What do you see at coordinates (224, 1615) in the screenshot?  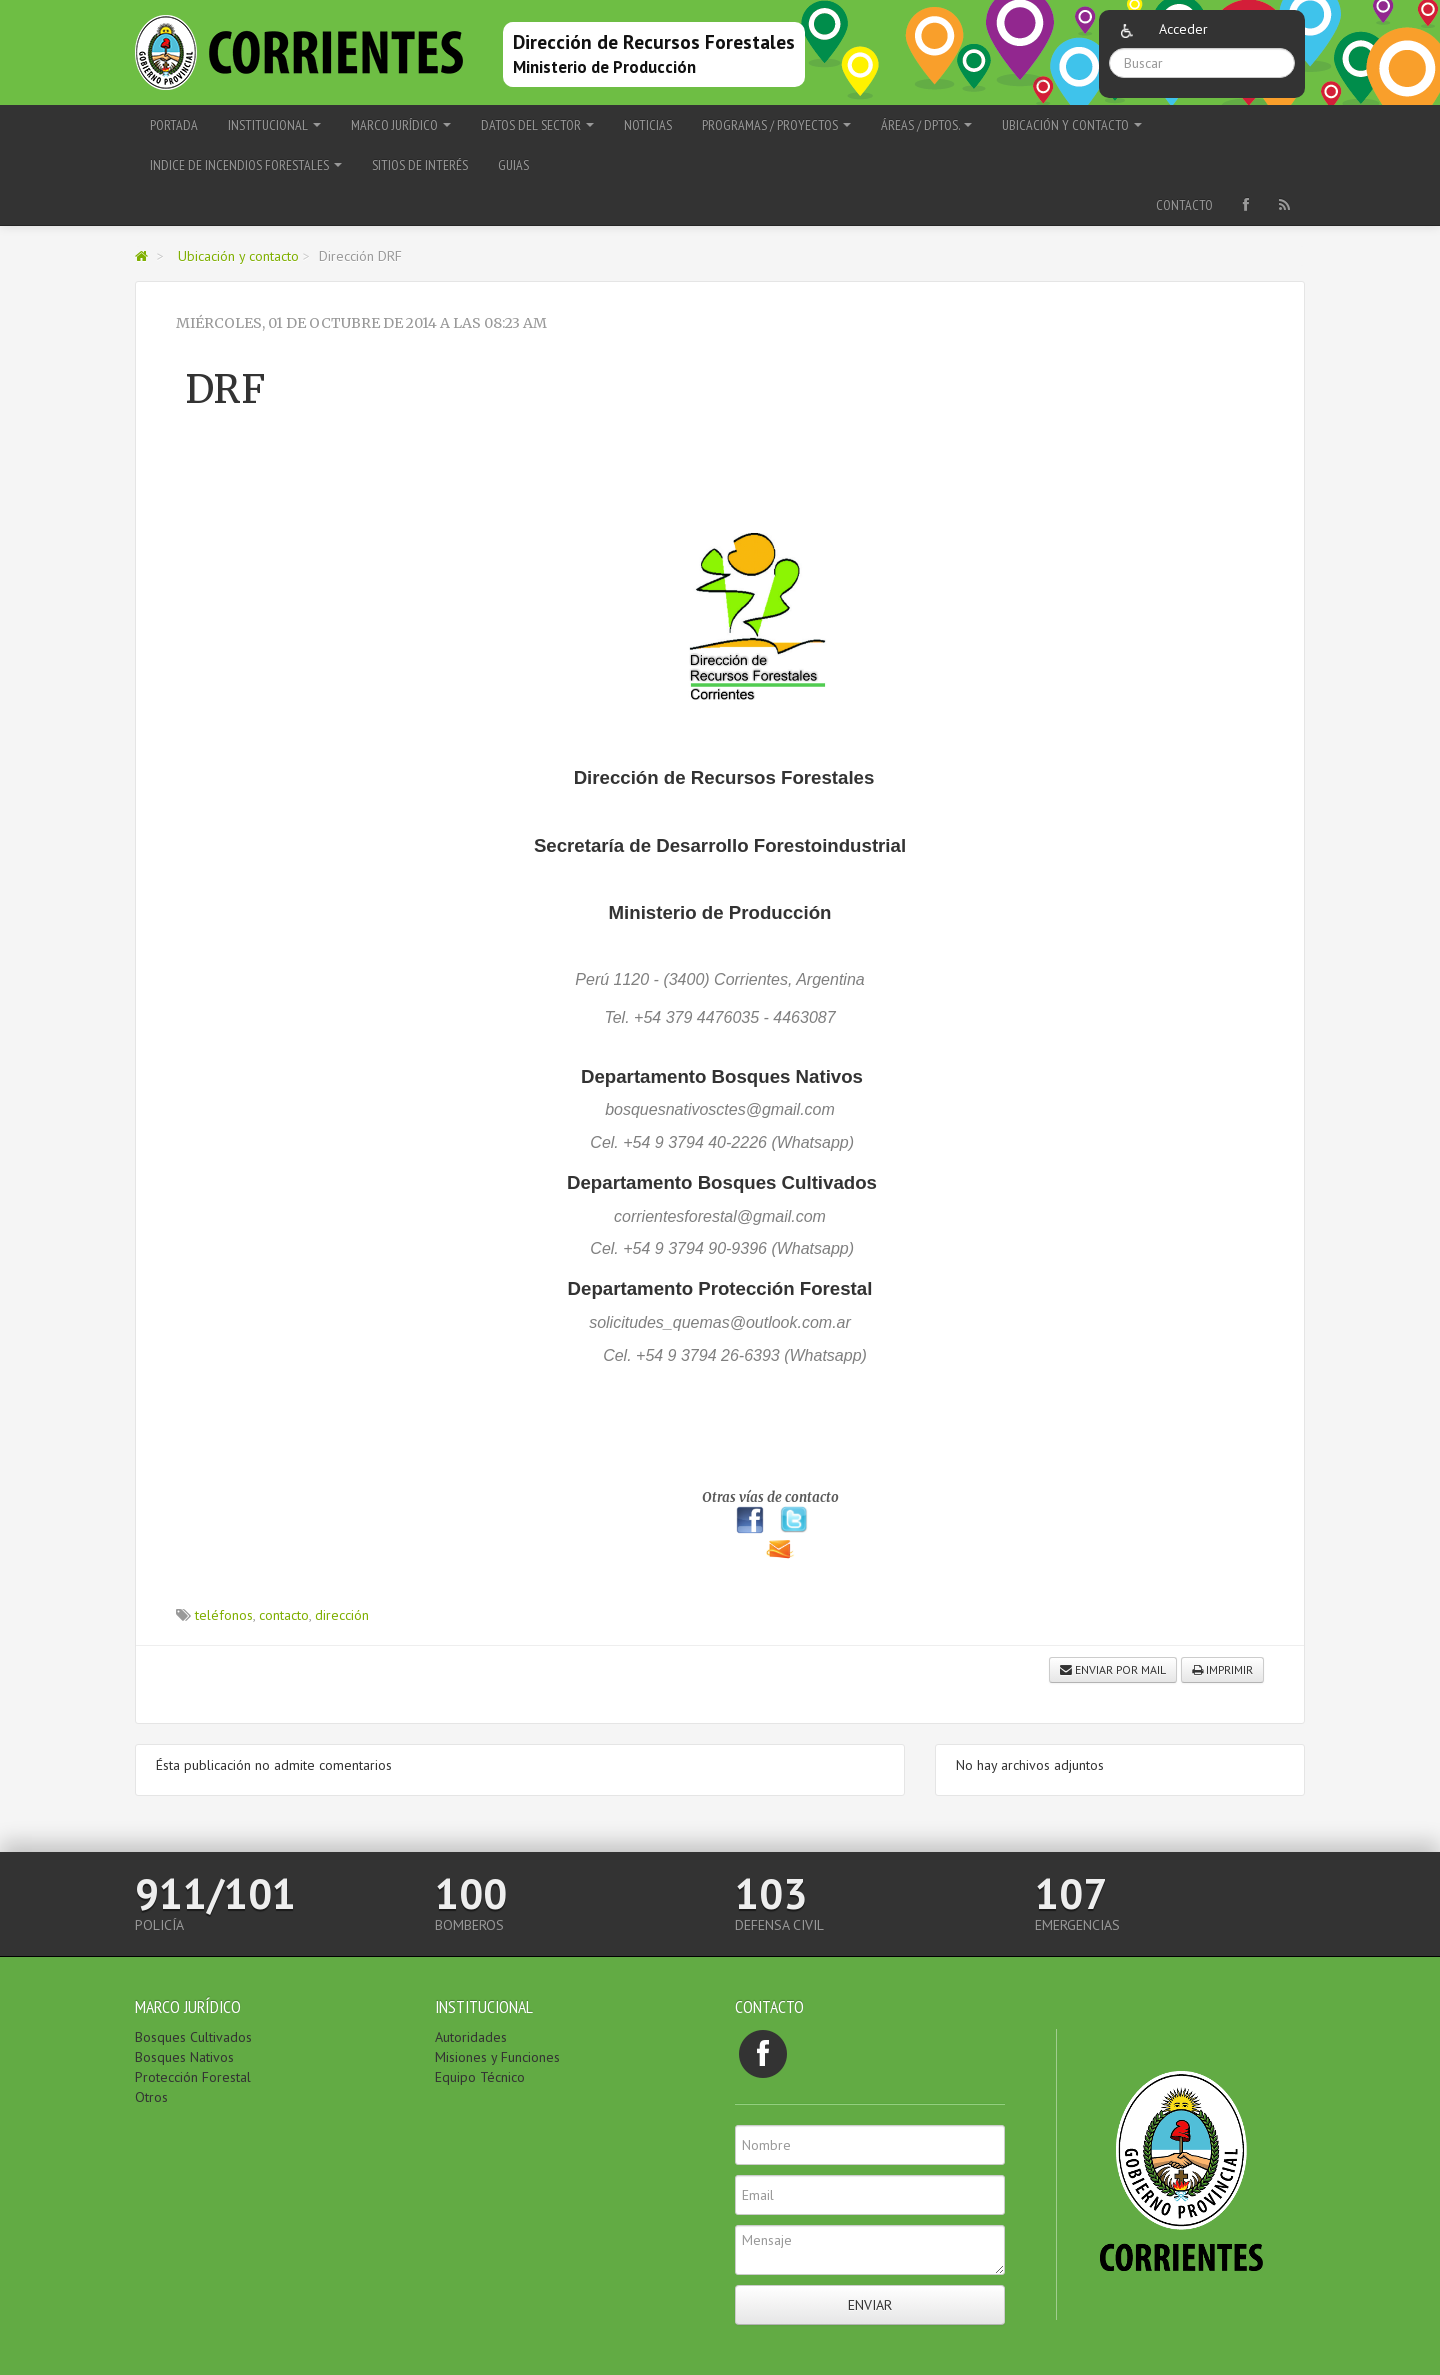 I see `teléfonos` at bounding box center [224, 1615].